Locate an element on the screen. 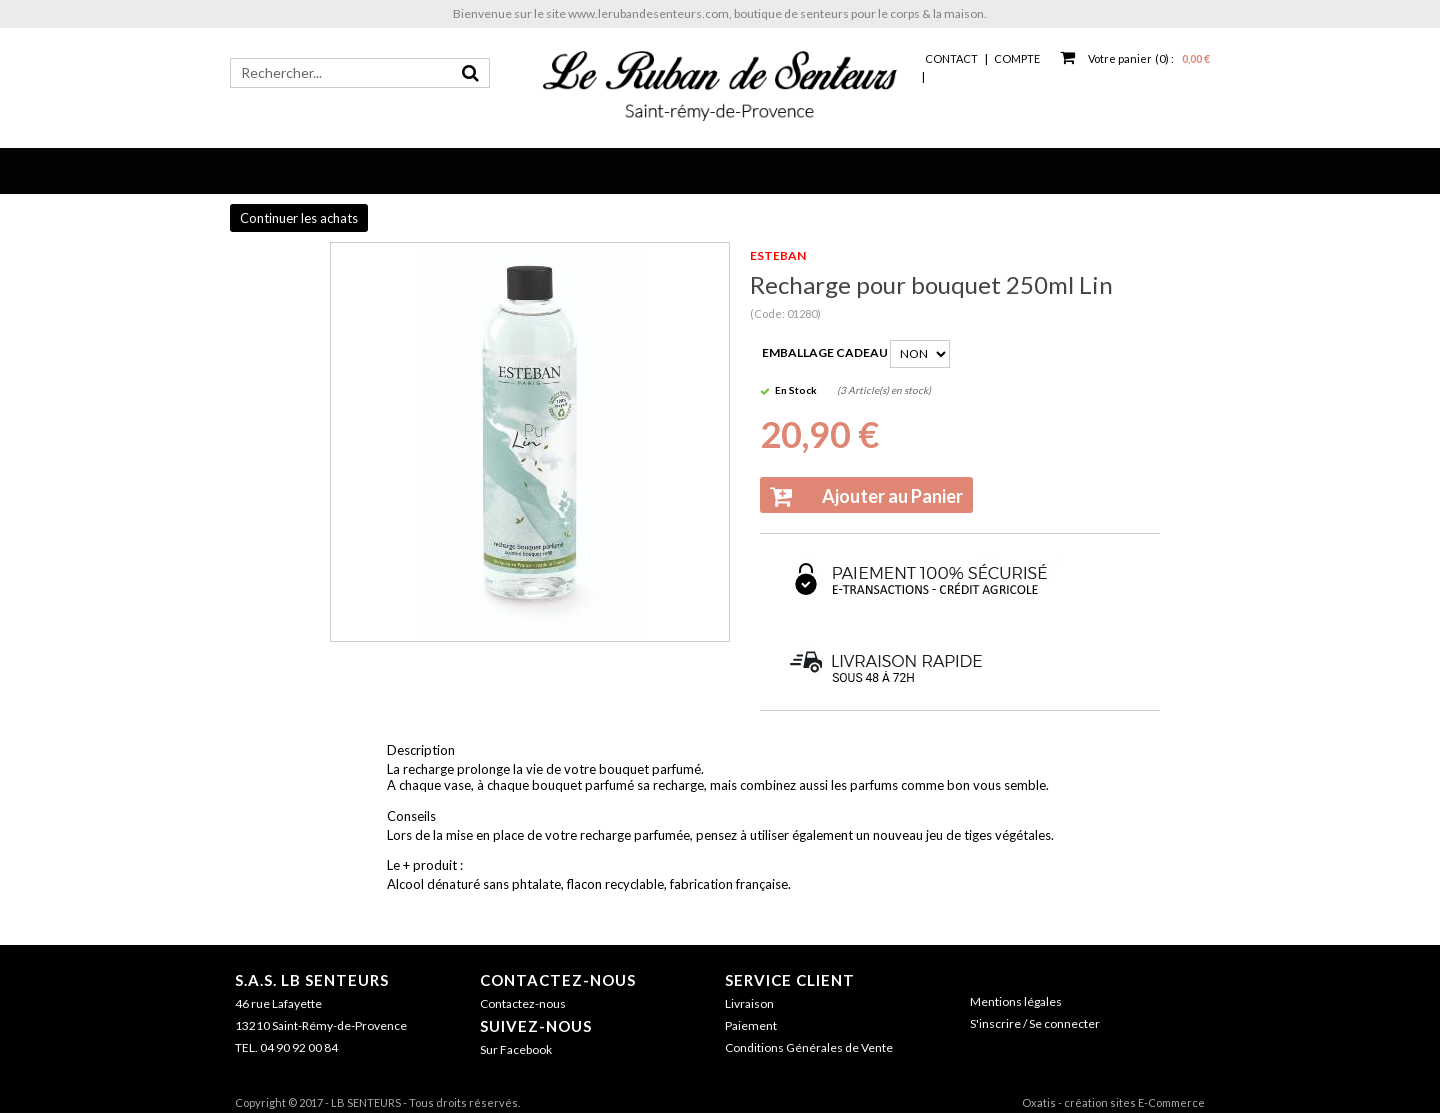 Image resolution: width=1440 pixels, height=1114 pixels. Contact is located at coordinates (951, 58).